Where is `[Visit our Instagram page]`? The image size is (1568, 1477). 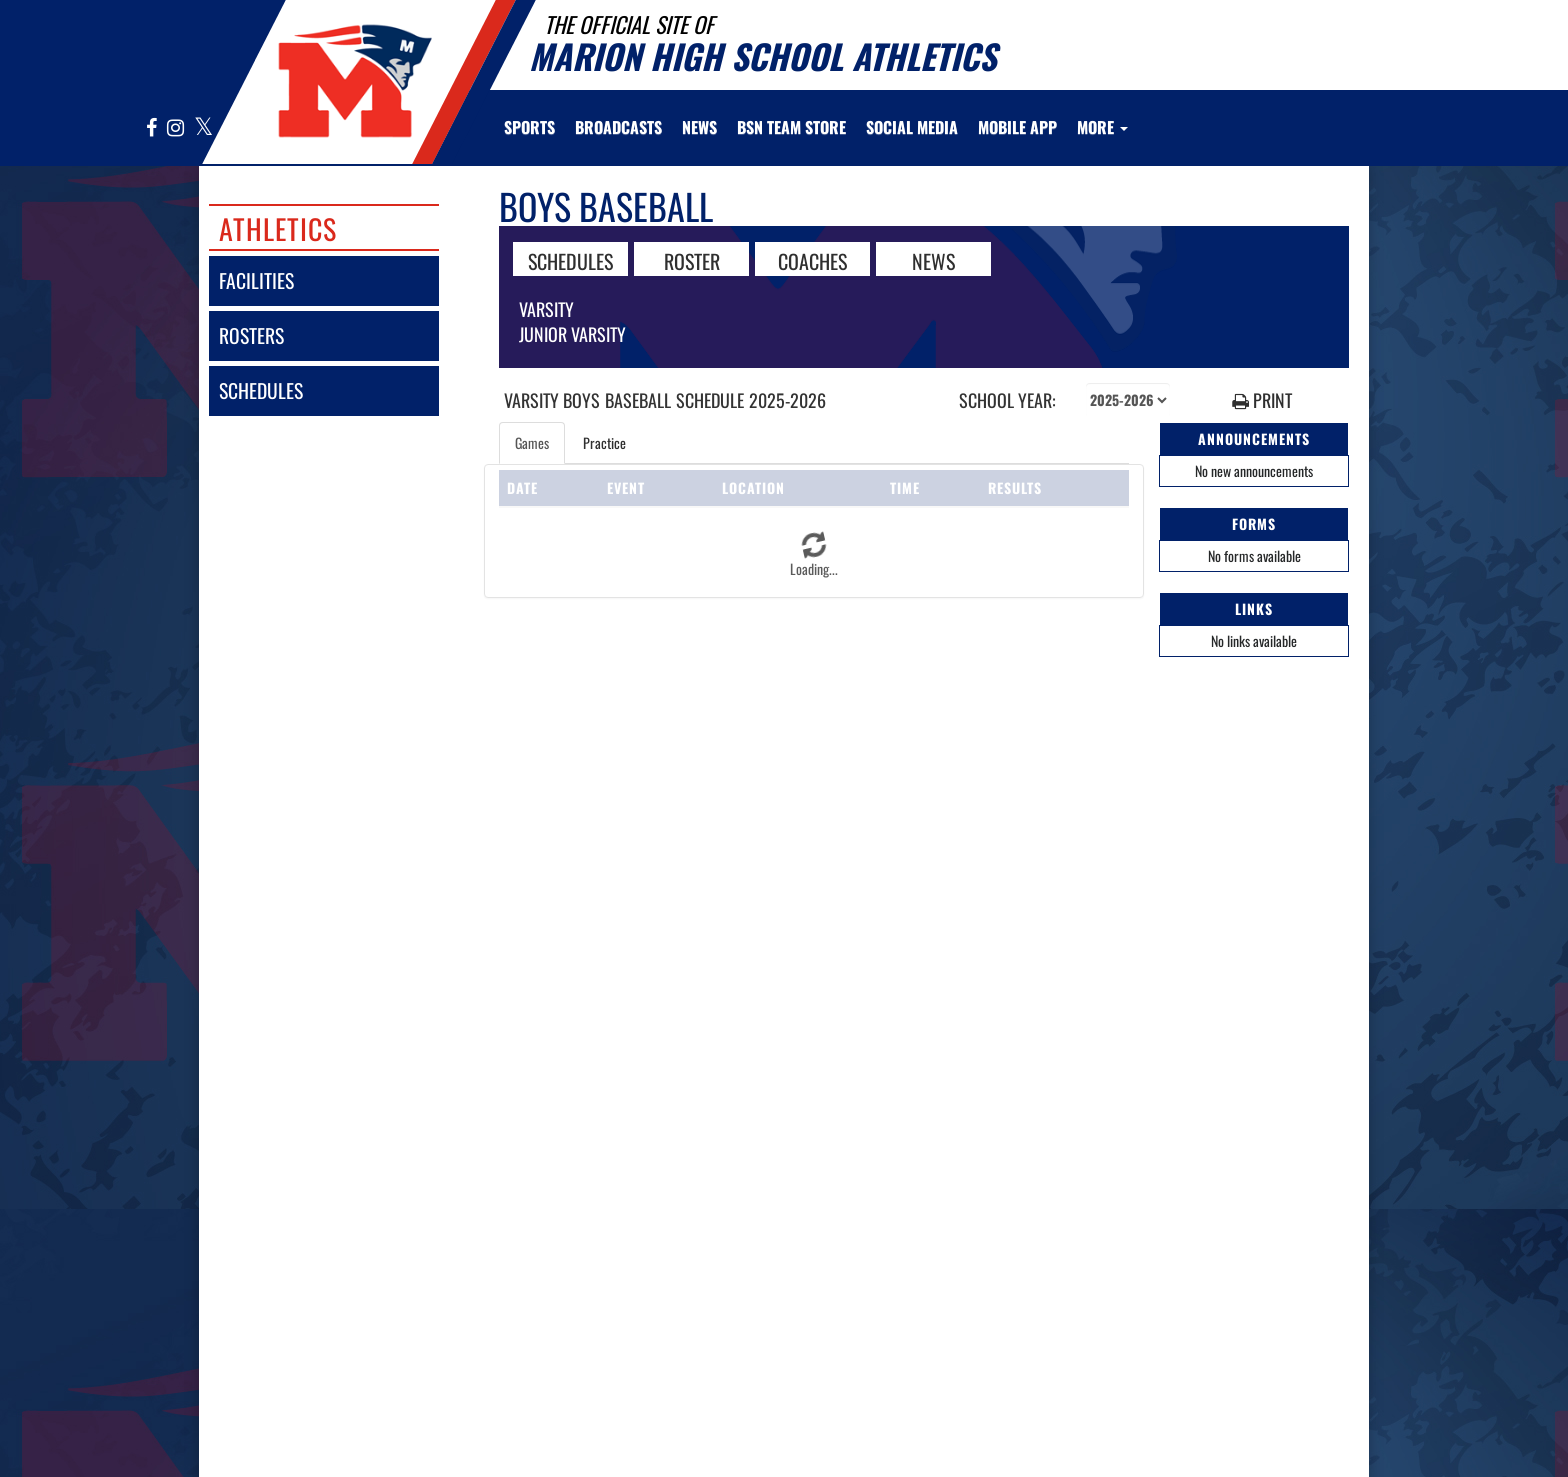
[Visit our Instagram page] is located at coordinates (176, 128).